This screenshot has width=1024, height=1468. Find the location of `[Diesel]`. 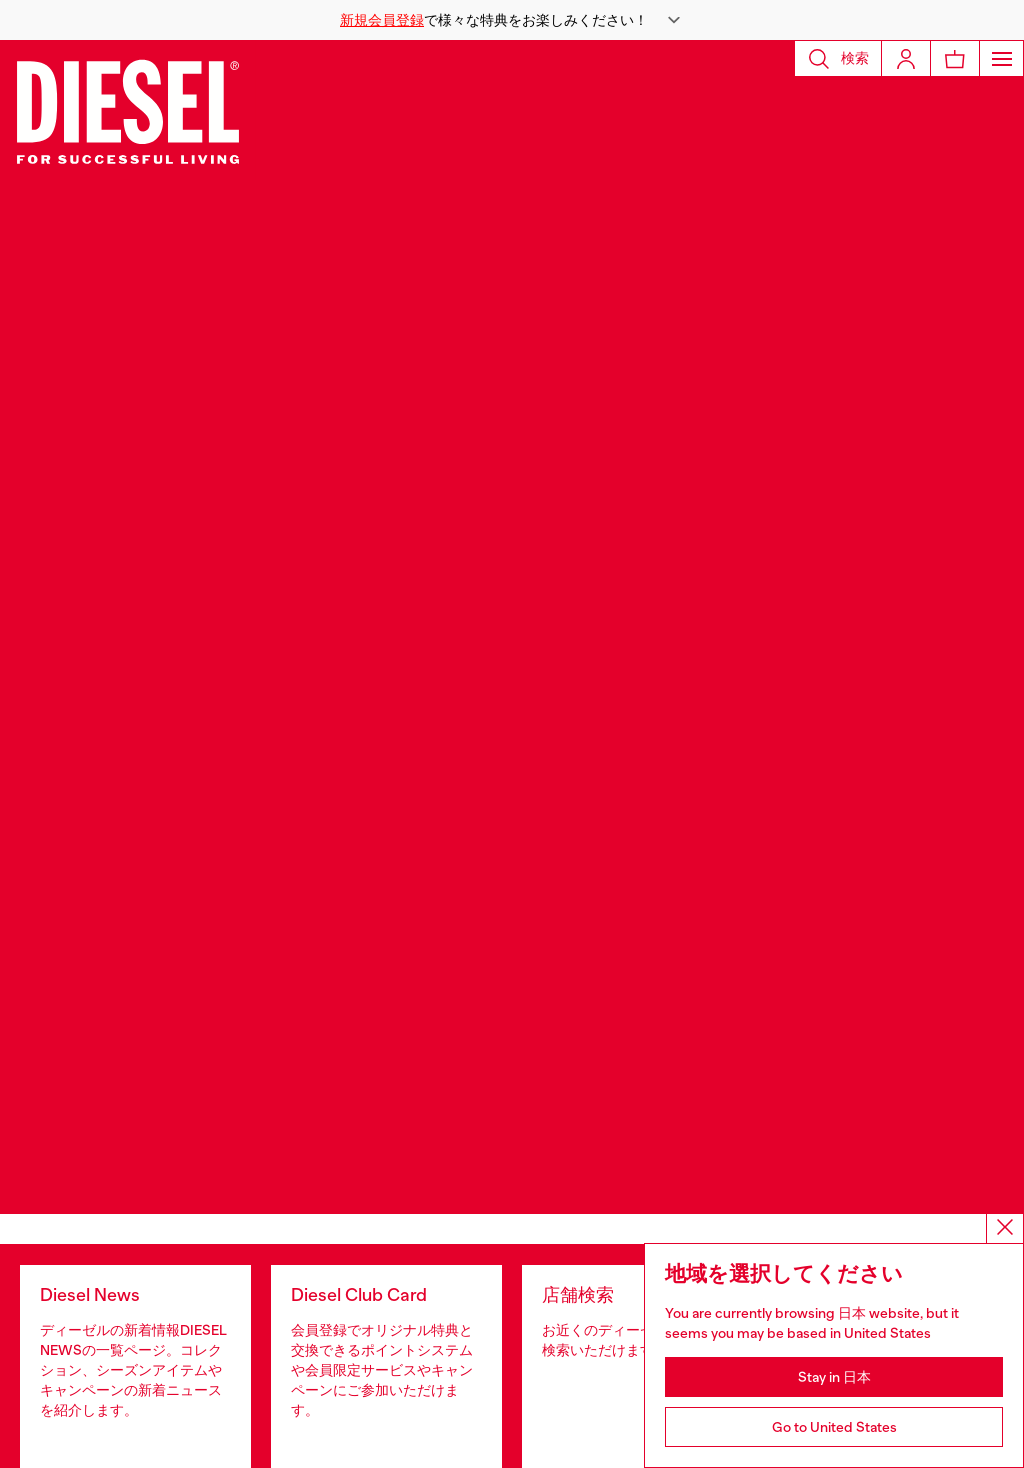

[Diesel] is located at coordinates (128, 110).